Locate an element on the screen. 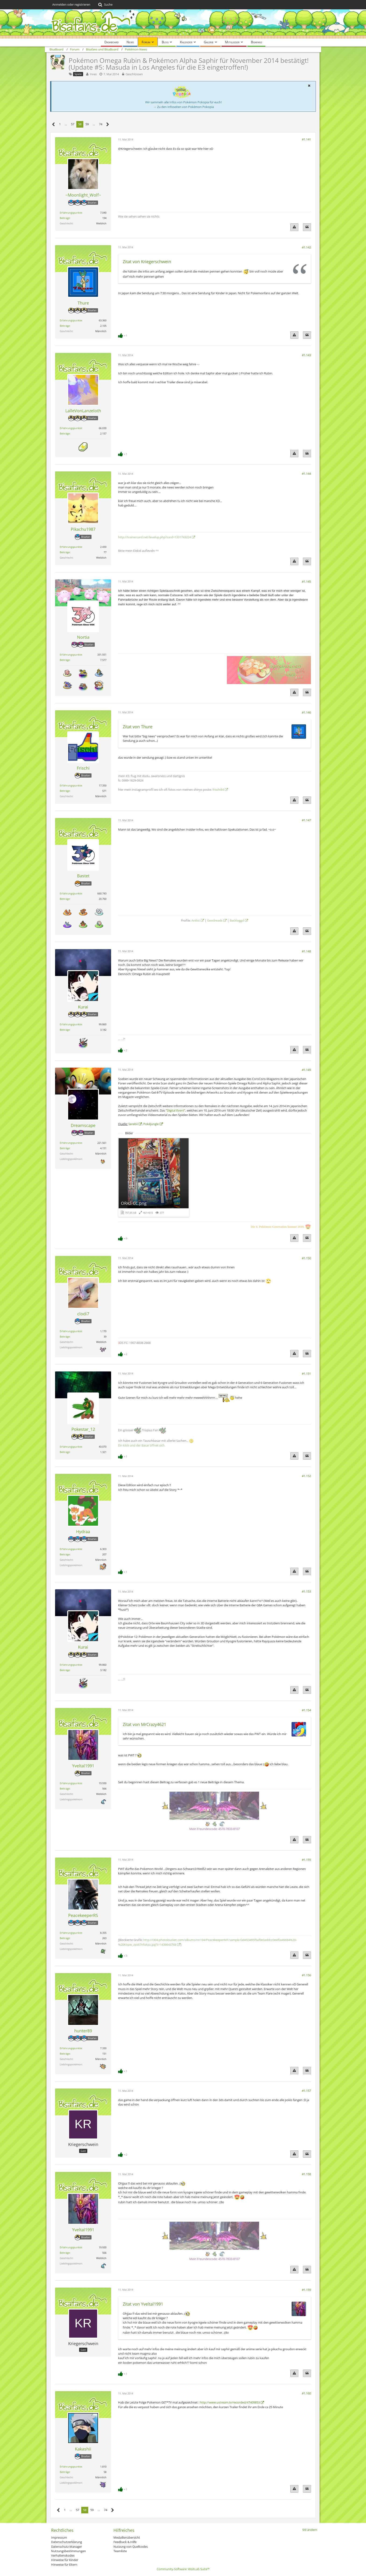 The height and width of the screenshot is (2576, 366). [Suche] is located at coordinates (105, 4).